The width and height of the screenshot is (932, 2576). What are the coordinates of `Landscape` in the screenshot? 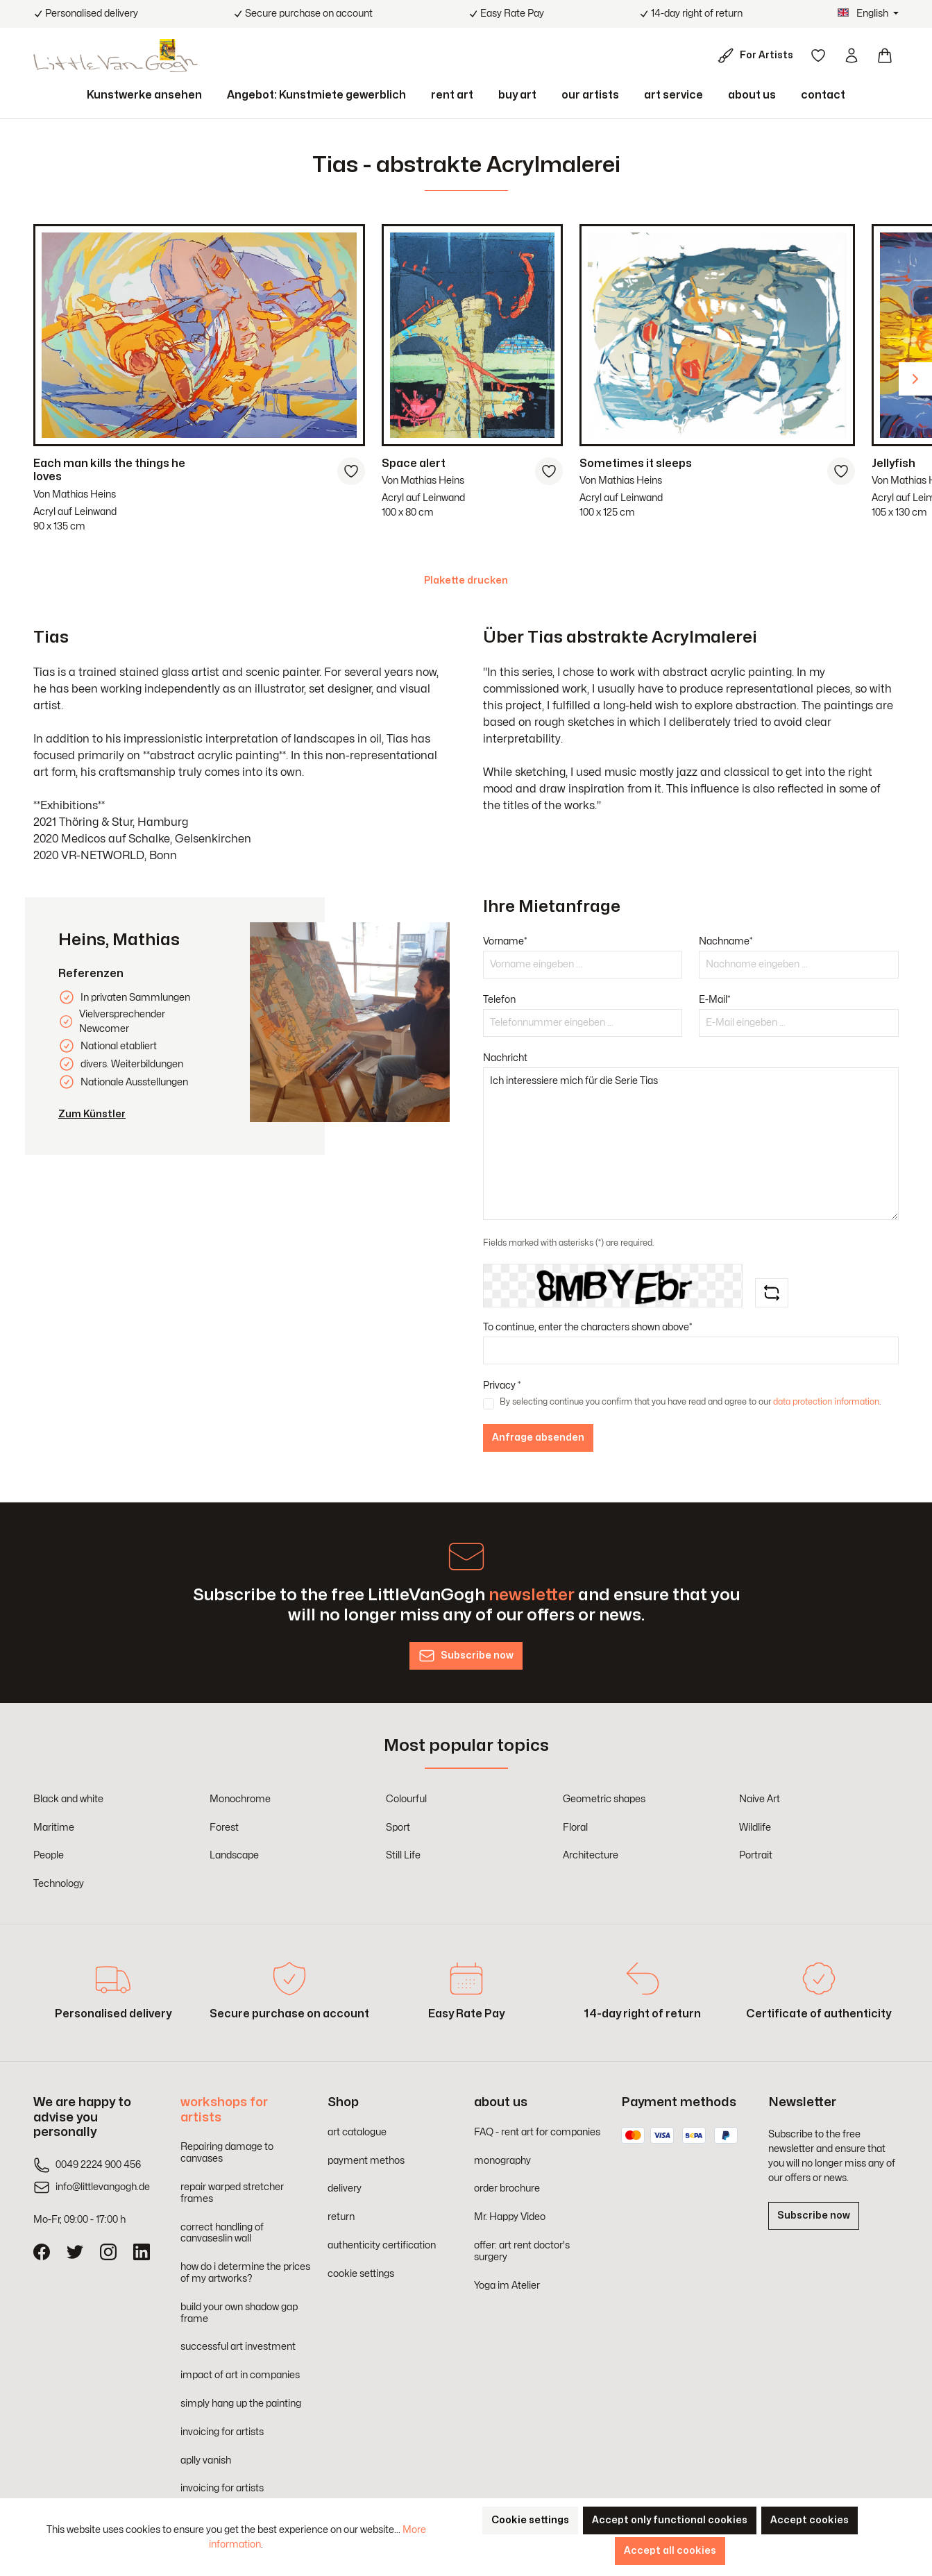 It's located at (234, 1855).